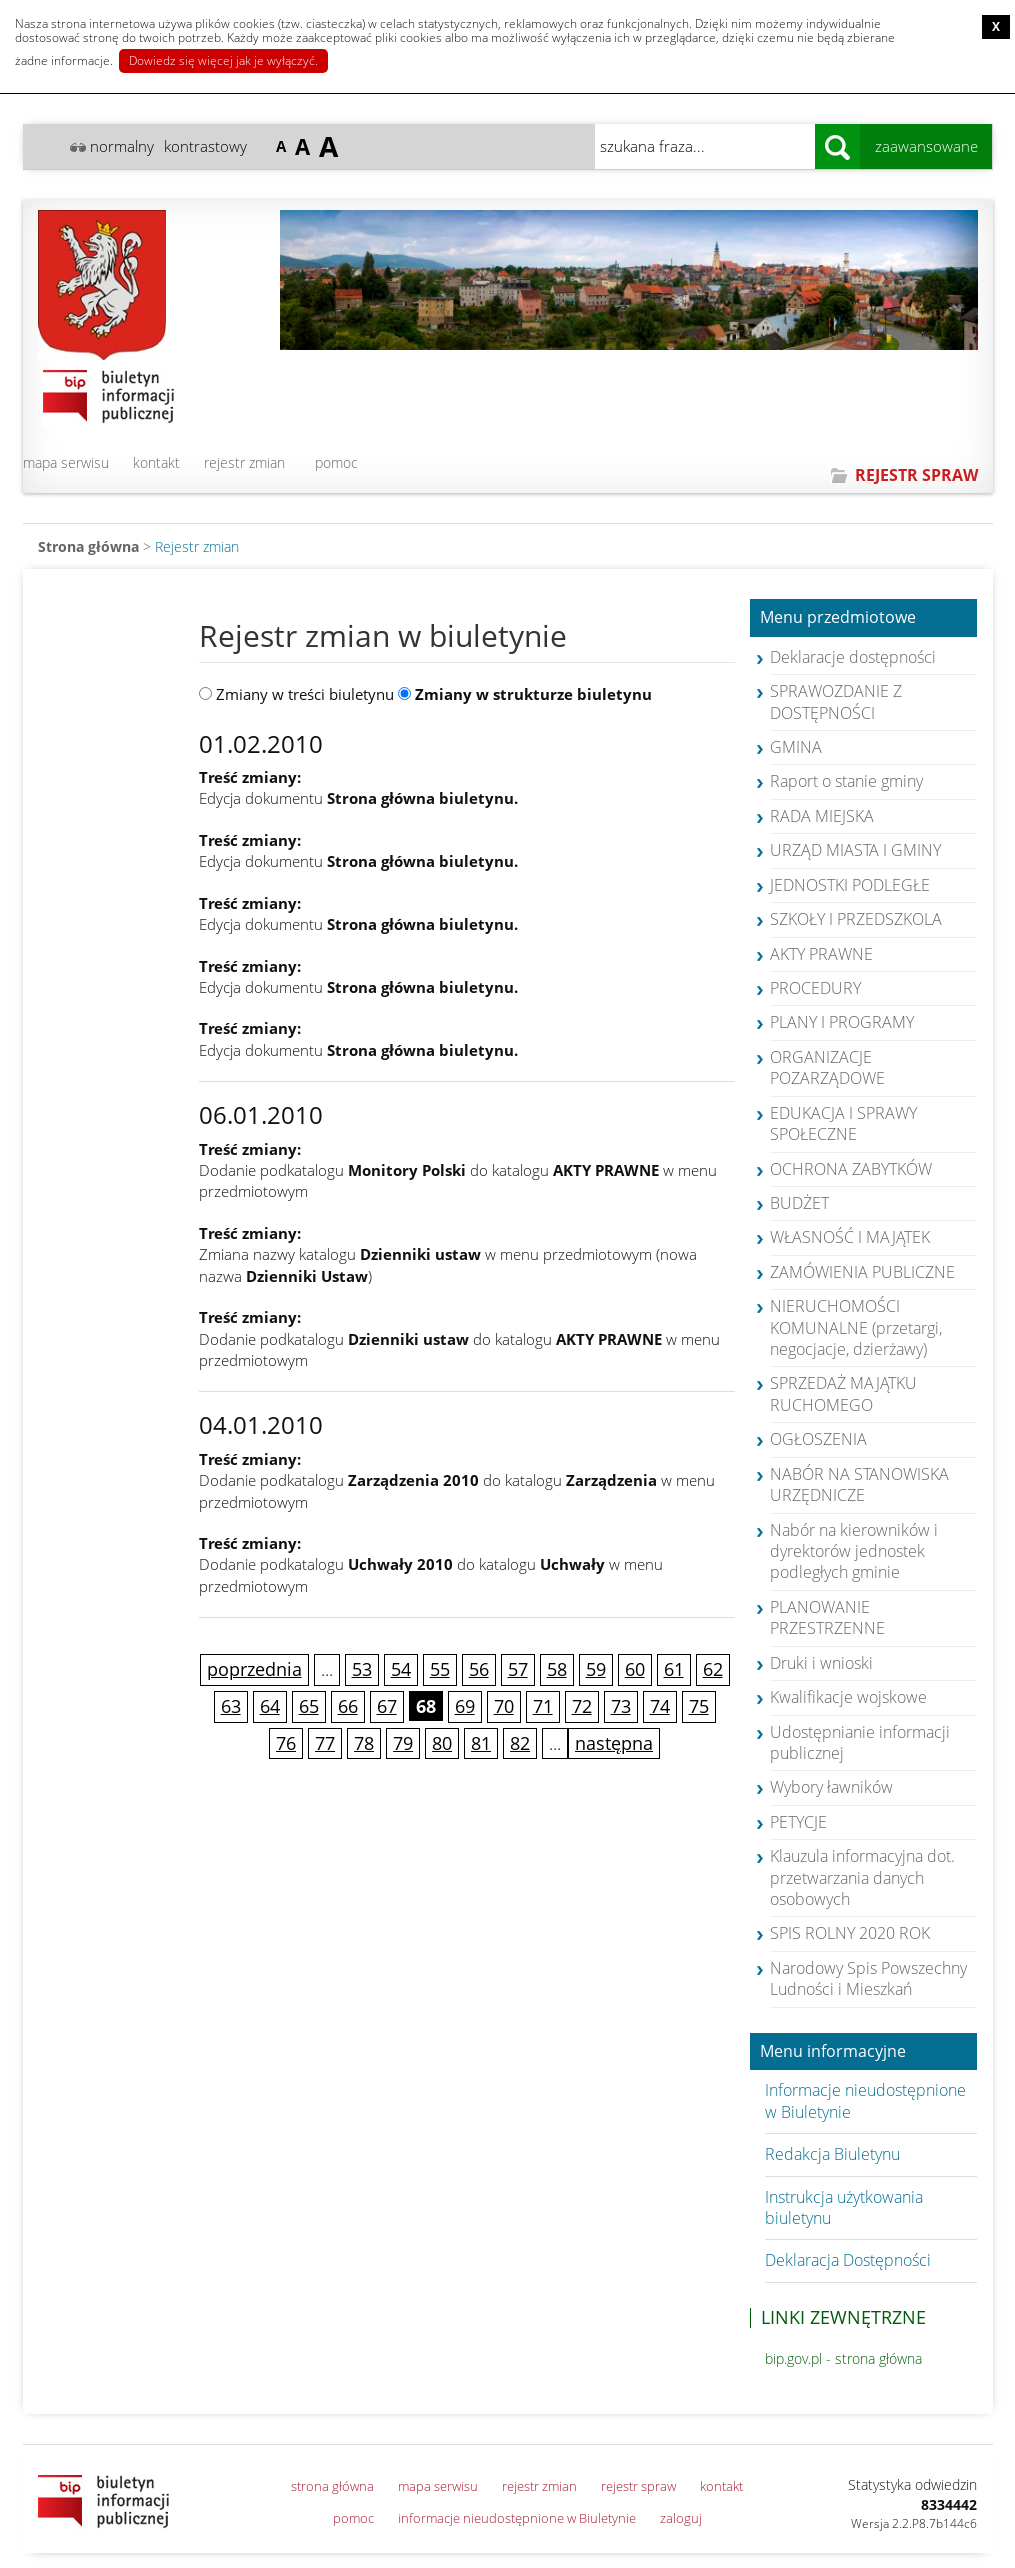 The image size is (1015, 2568). Describe the element at coordinates (916, 475) in the screenshot. I see `REJESTR SPRAW` at that location.